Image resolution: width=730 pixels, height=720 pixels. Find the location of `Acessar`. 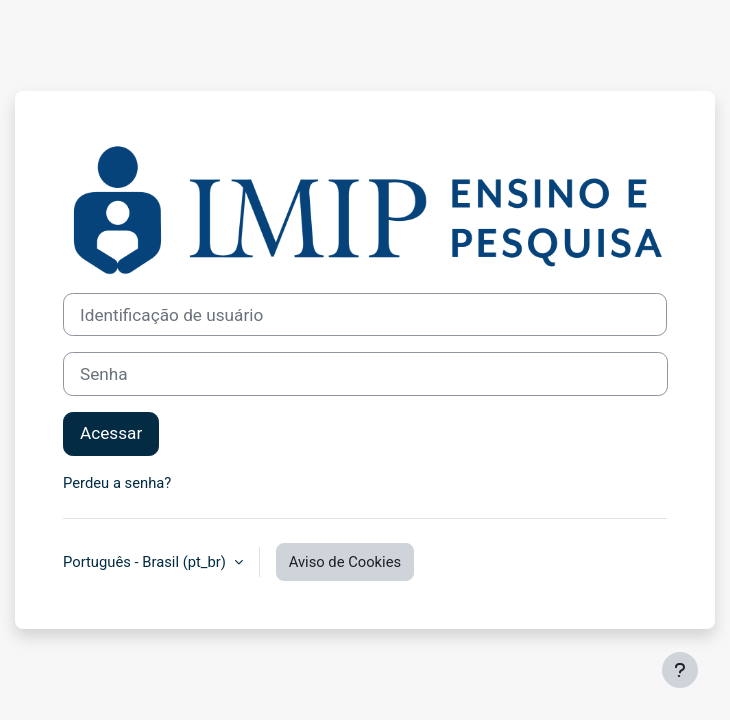

Acessar is located at coordinates (111, 433).